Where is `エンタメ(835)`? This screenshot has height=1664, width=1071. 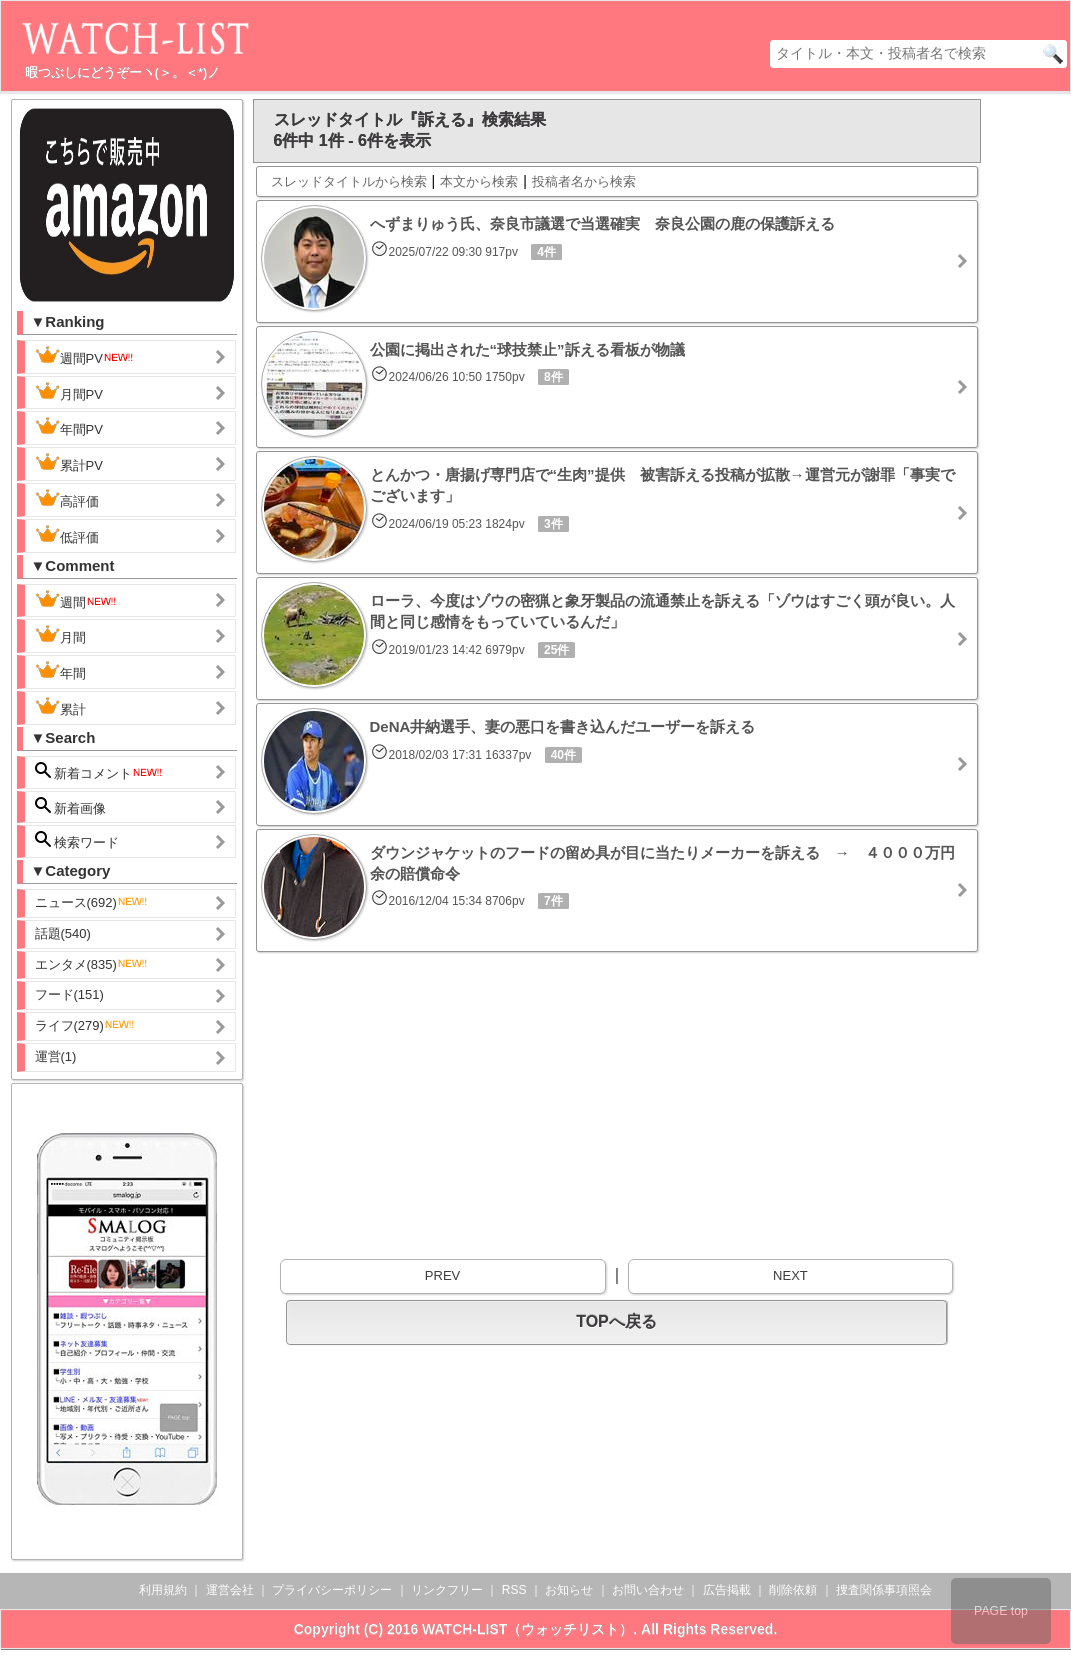 エンタメ(835) is located at coordinates (92, 964).